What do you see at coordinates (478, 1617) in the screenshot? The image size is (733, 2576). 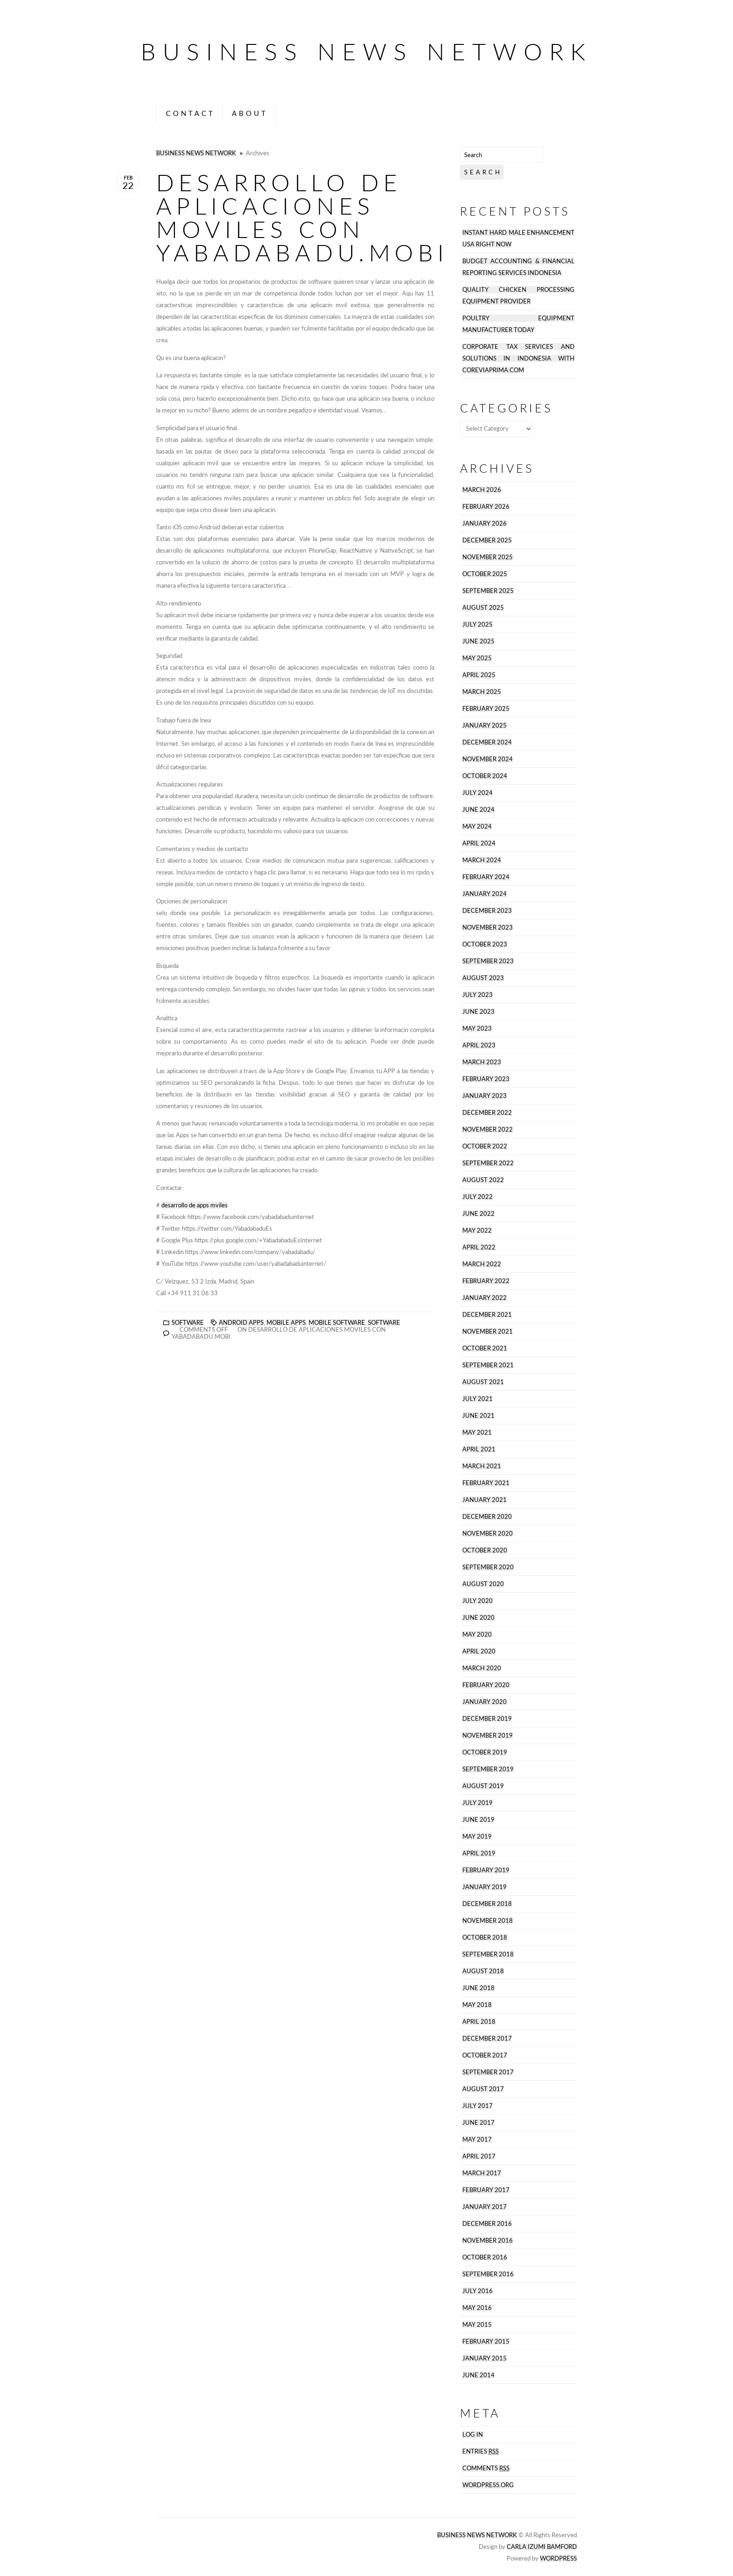 I see `June 2020` at bounding box center [478, 1617].